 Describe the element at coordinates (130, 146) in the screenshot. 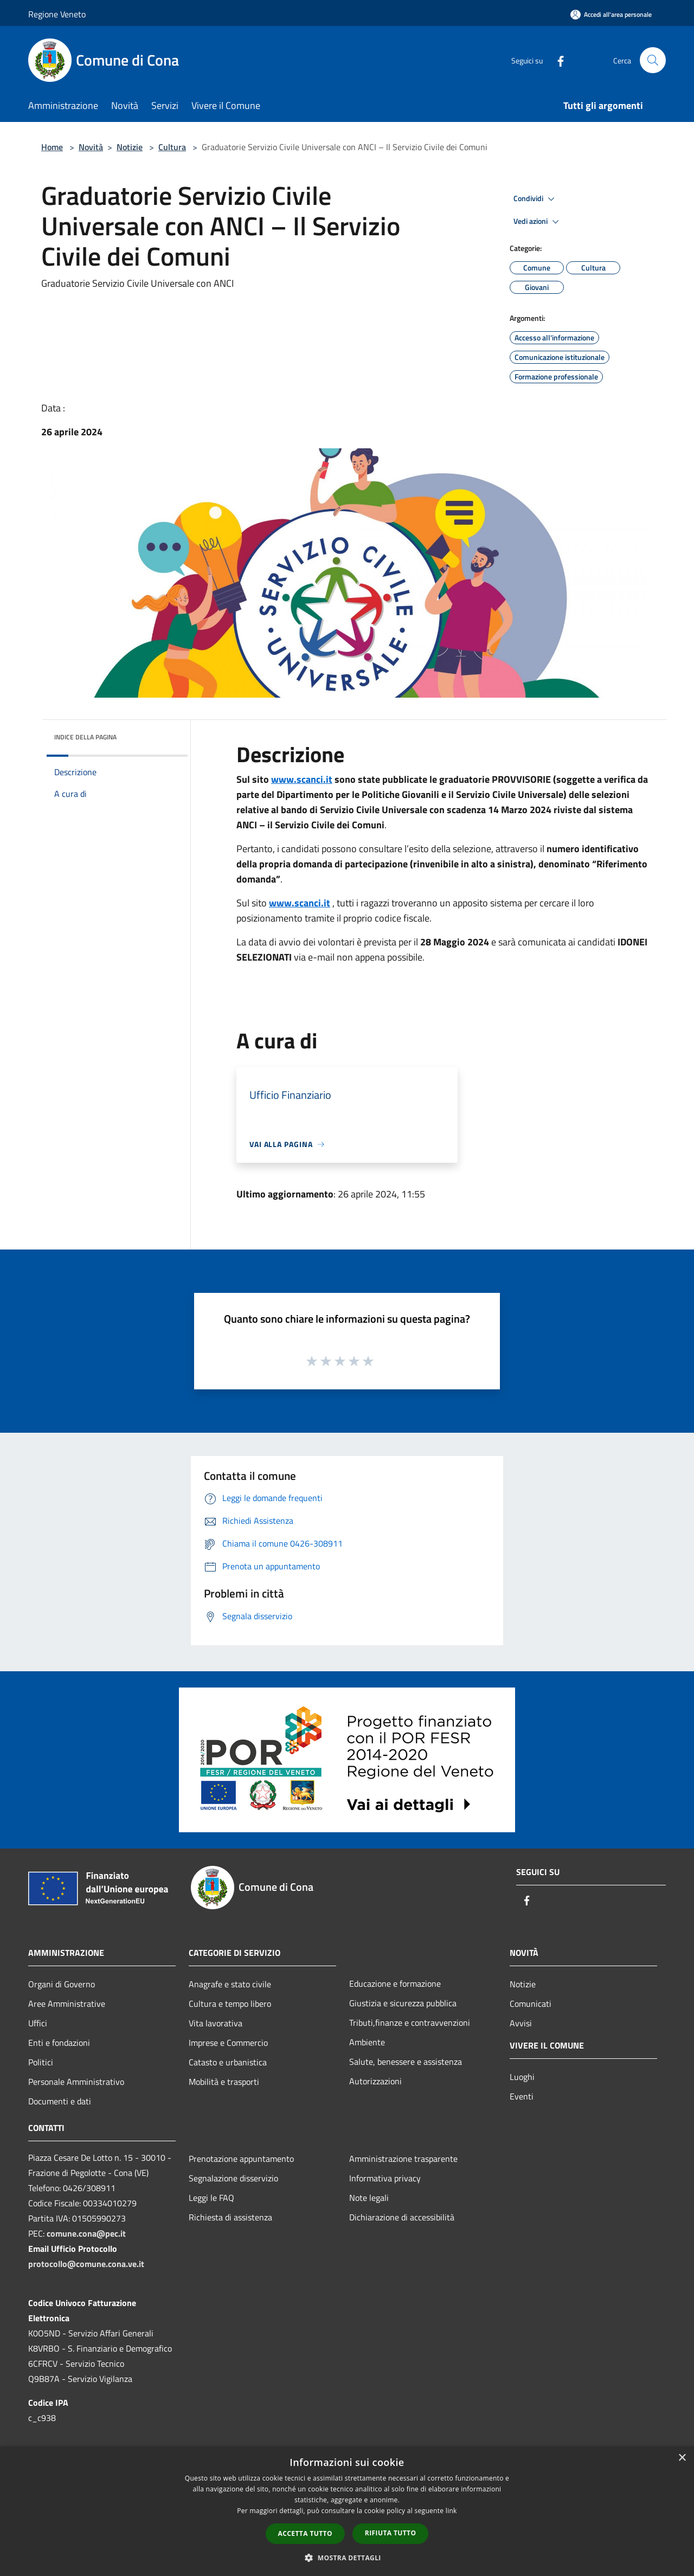

I see `Notizie` at that location.